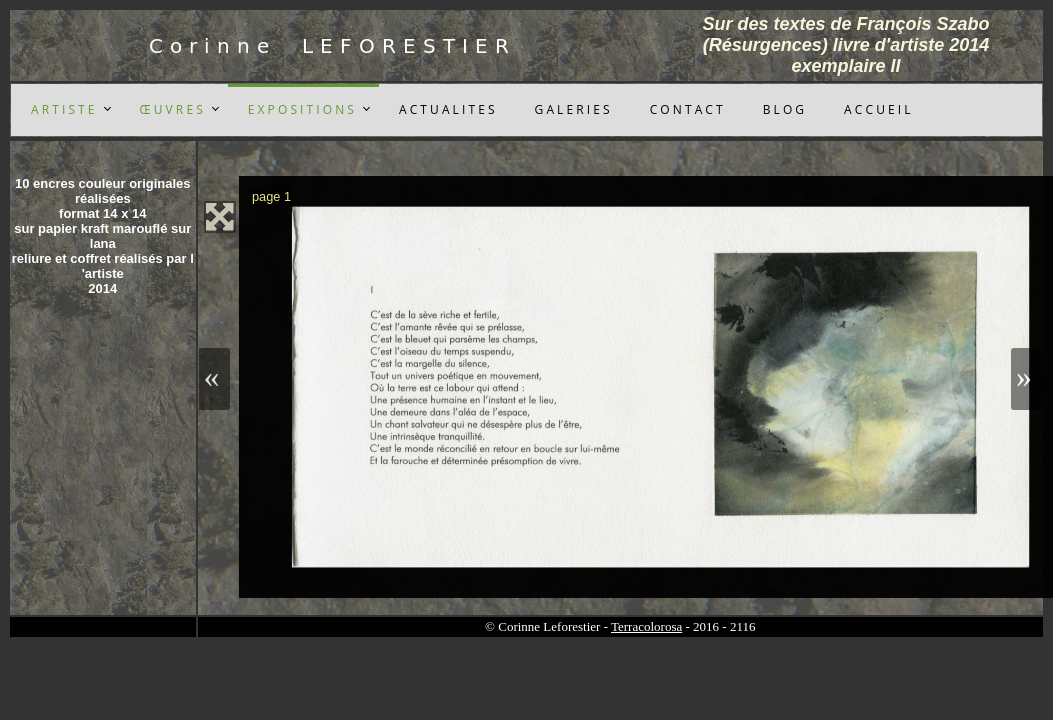 The width and height of the screenshot is (1053, 720). I want to click on A C T U A L I T E S, so click(447, 109).